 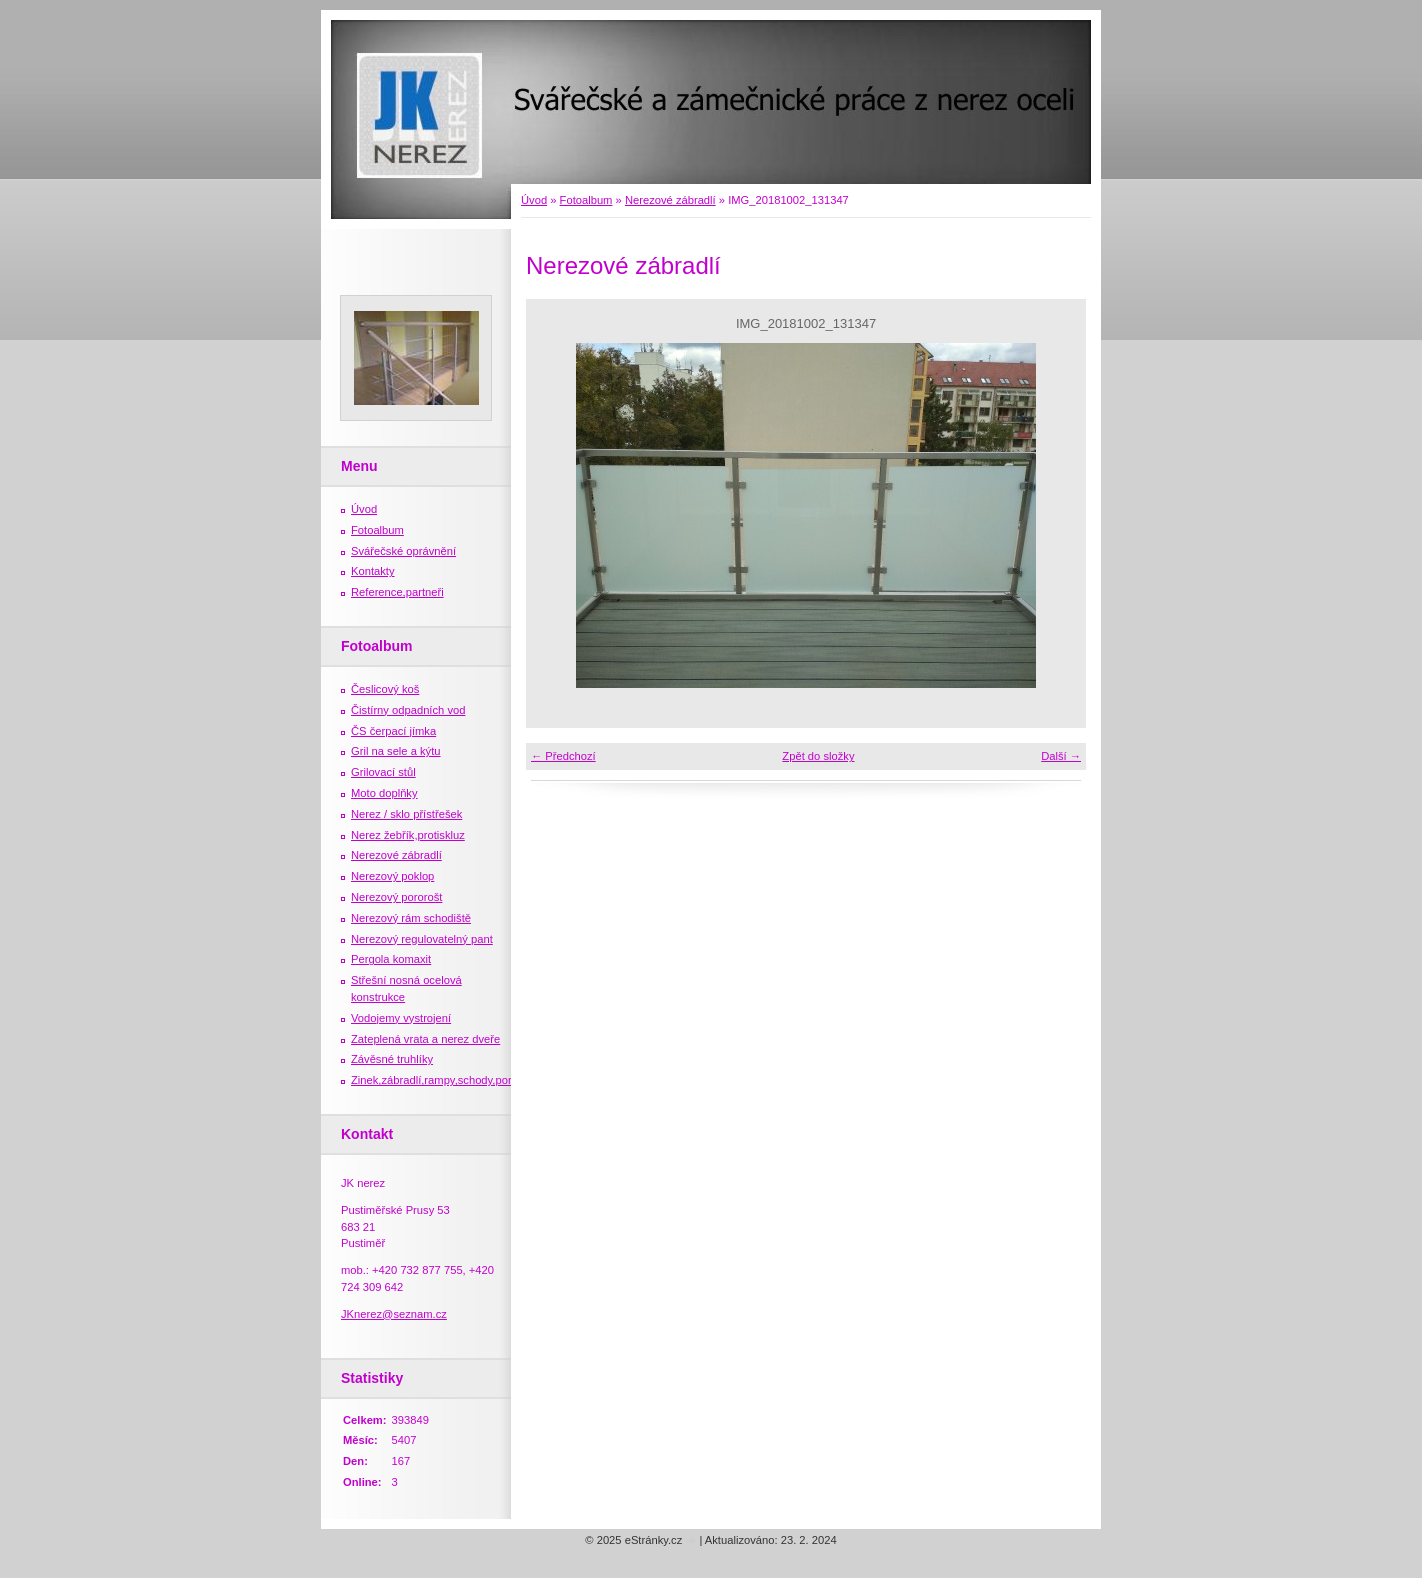 I want to click on Reference,partneři, so click(x=397, y=592).